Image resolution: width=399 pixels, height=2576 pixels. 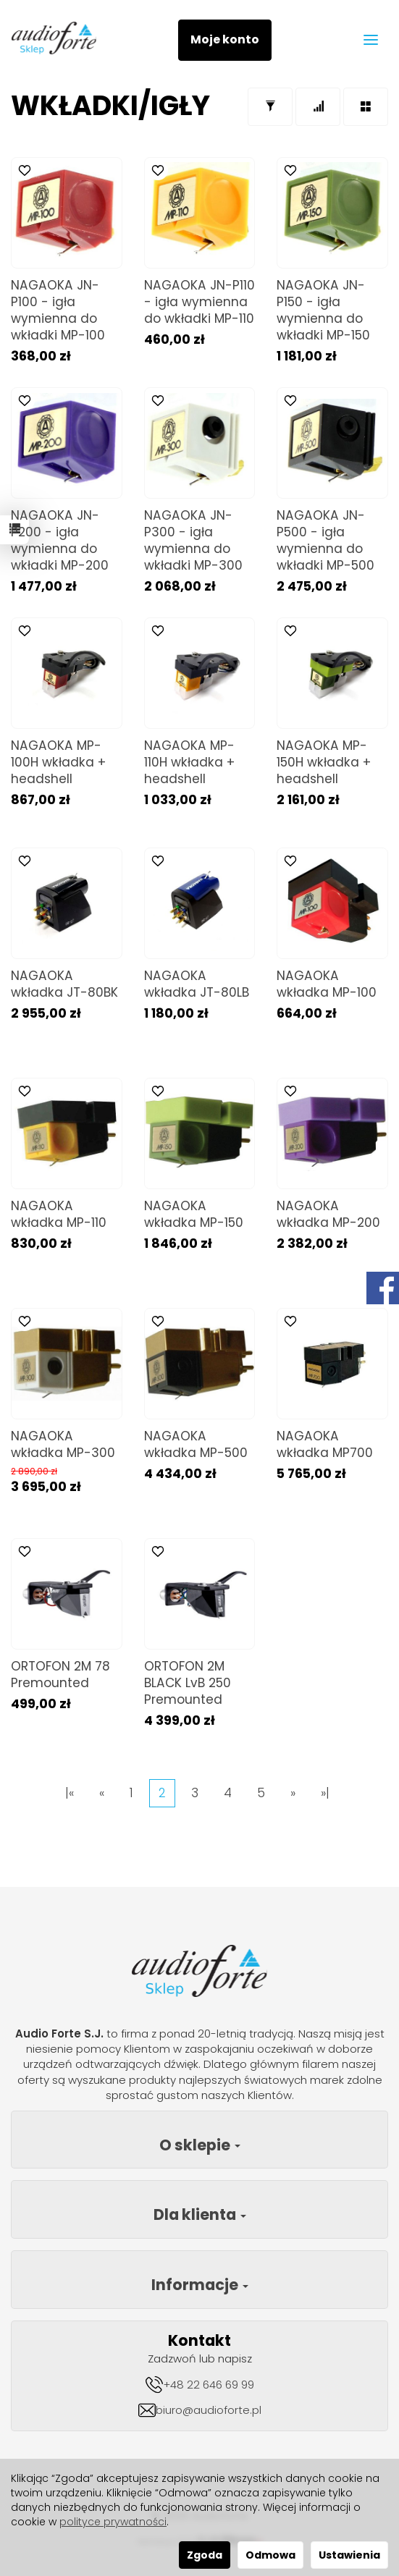 I want to click on [Sortowanie], so click(x=317, y=107).